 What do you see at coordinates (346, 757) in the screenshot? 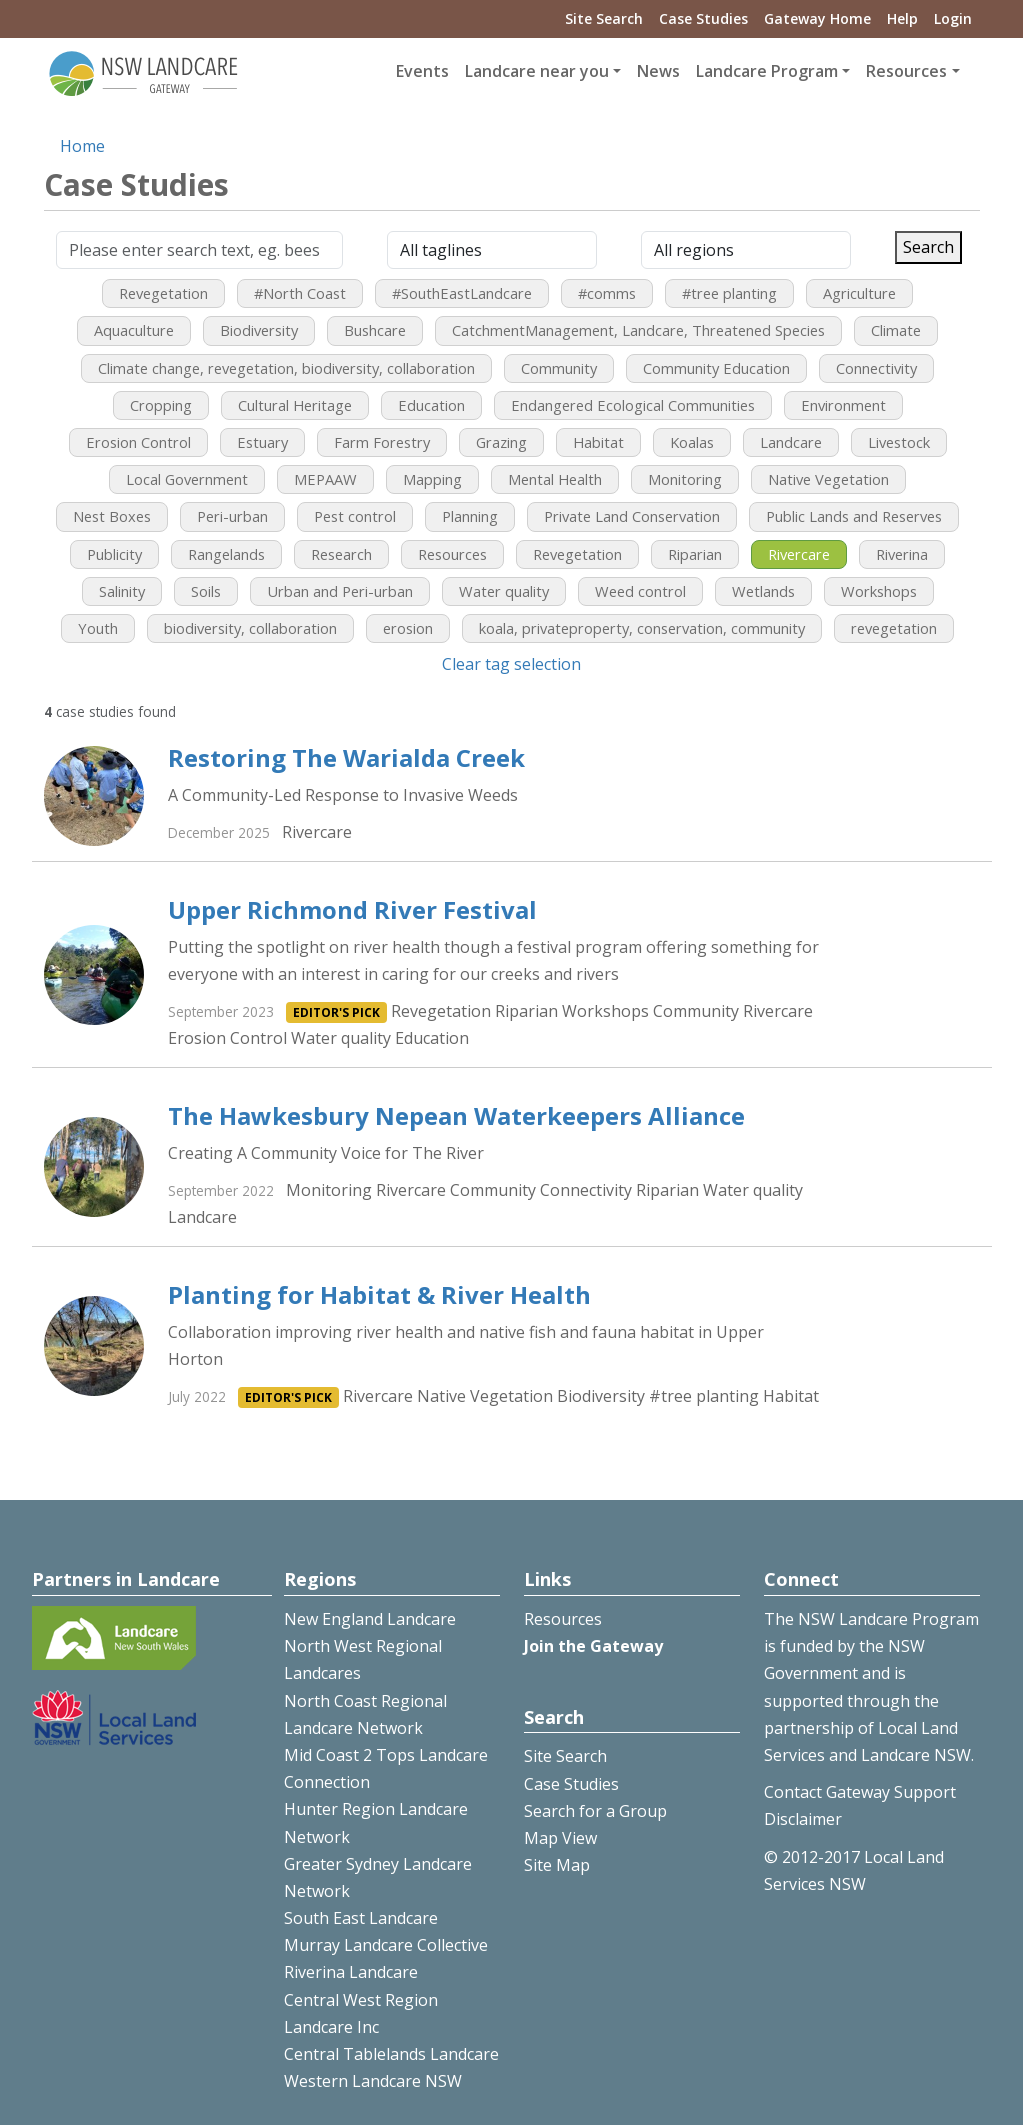
I see `Restoring The Warialda Creek` at bounding box center [346, 757].